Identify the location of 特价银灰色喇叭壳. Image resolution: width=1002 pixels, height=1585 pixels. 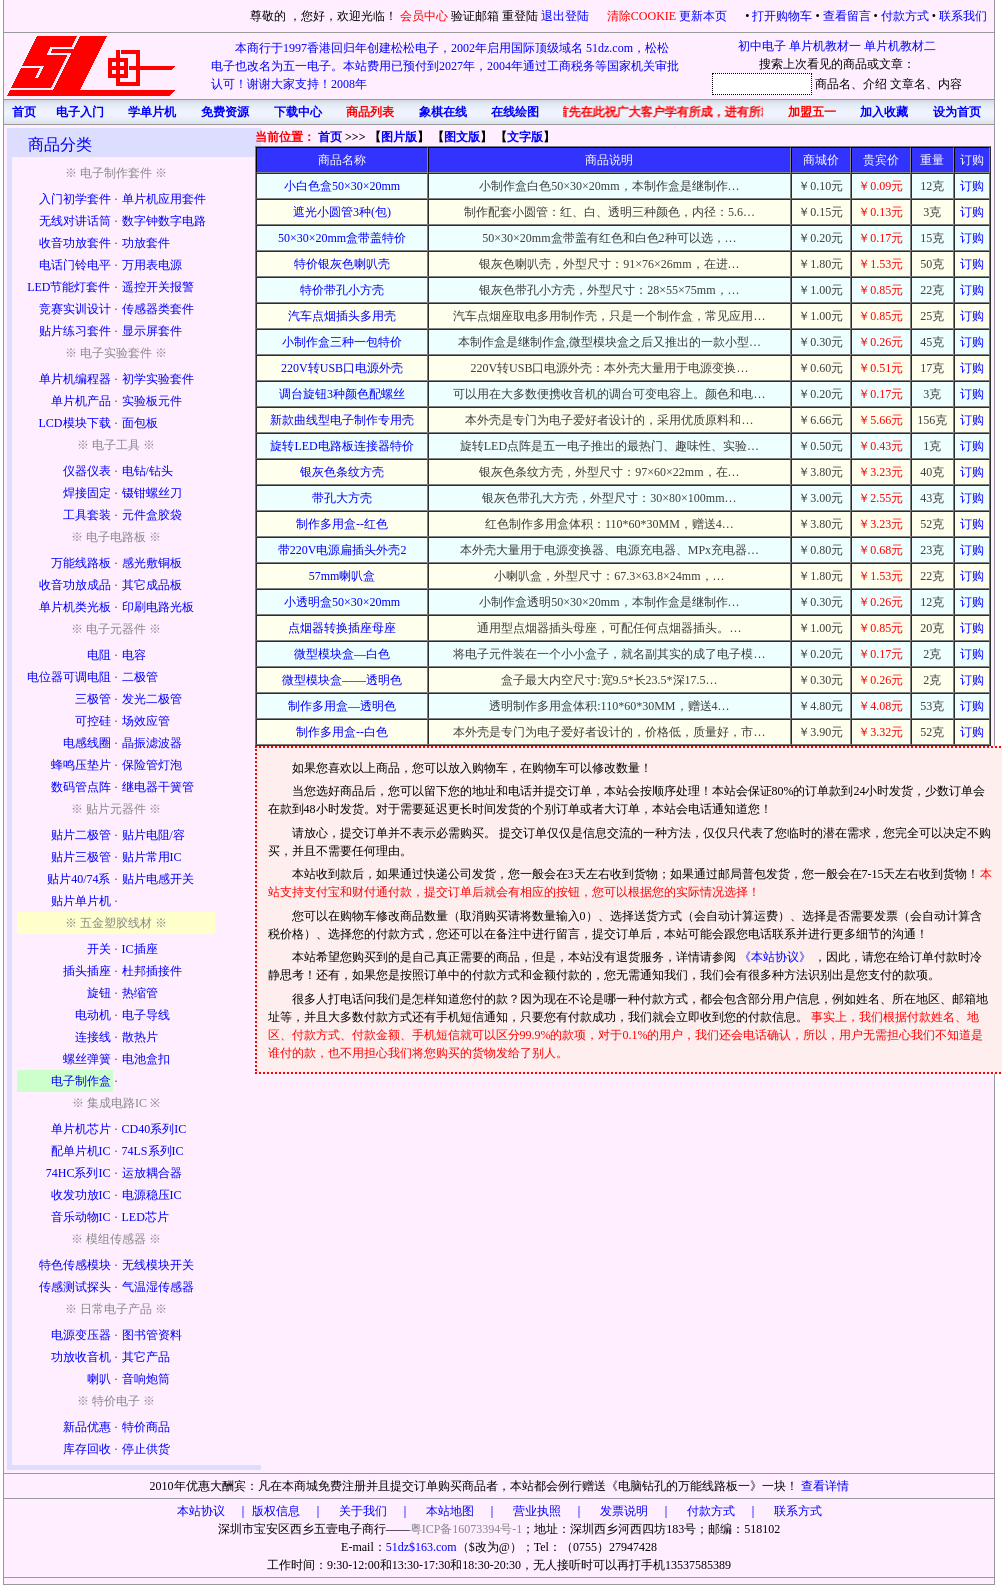
(342, 264).